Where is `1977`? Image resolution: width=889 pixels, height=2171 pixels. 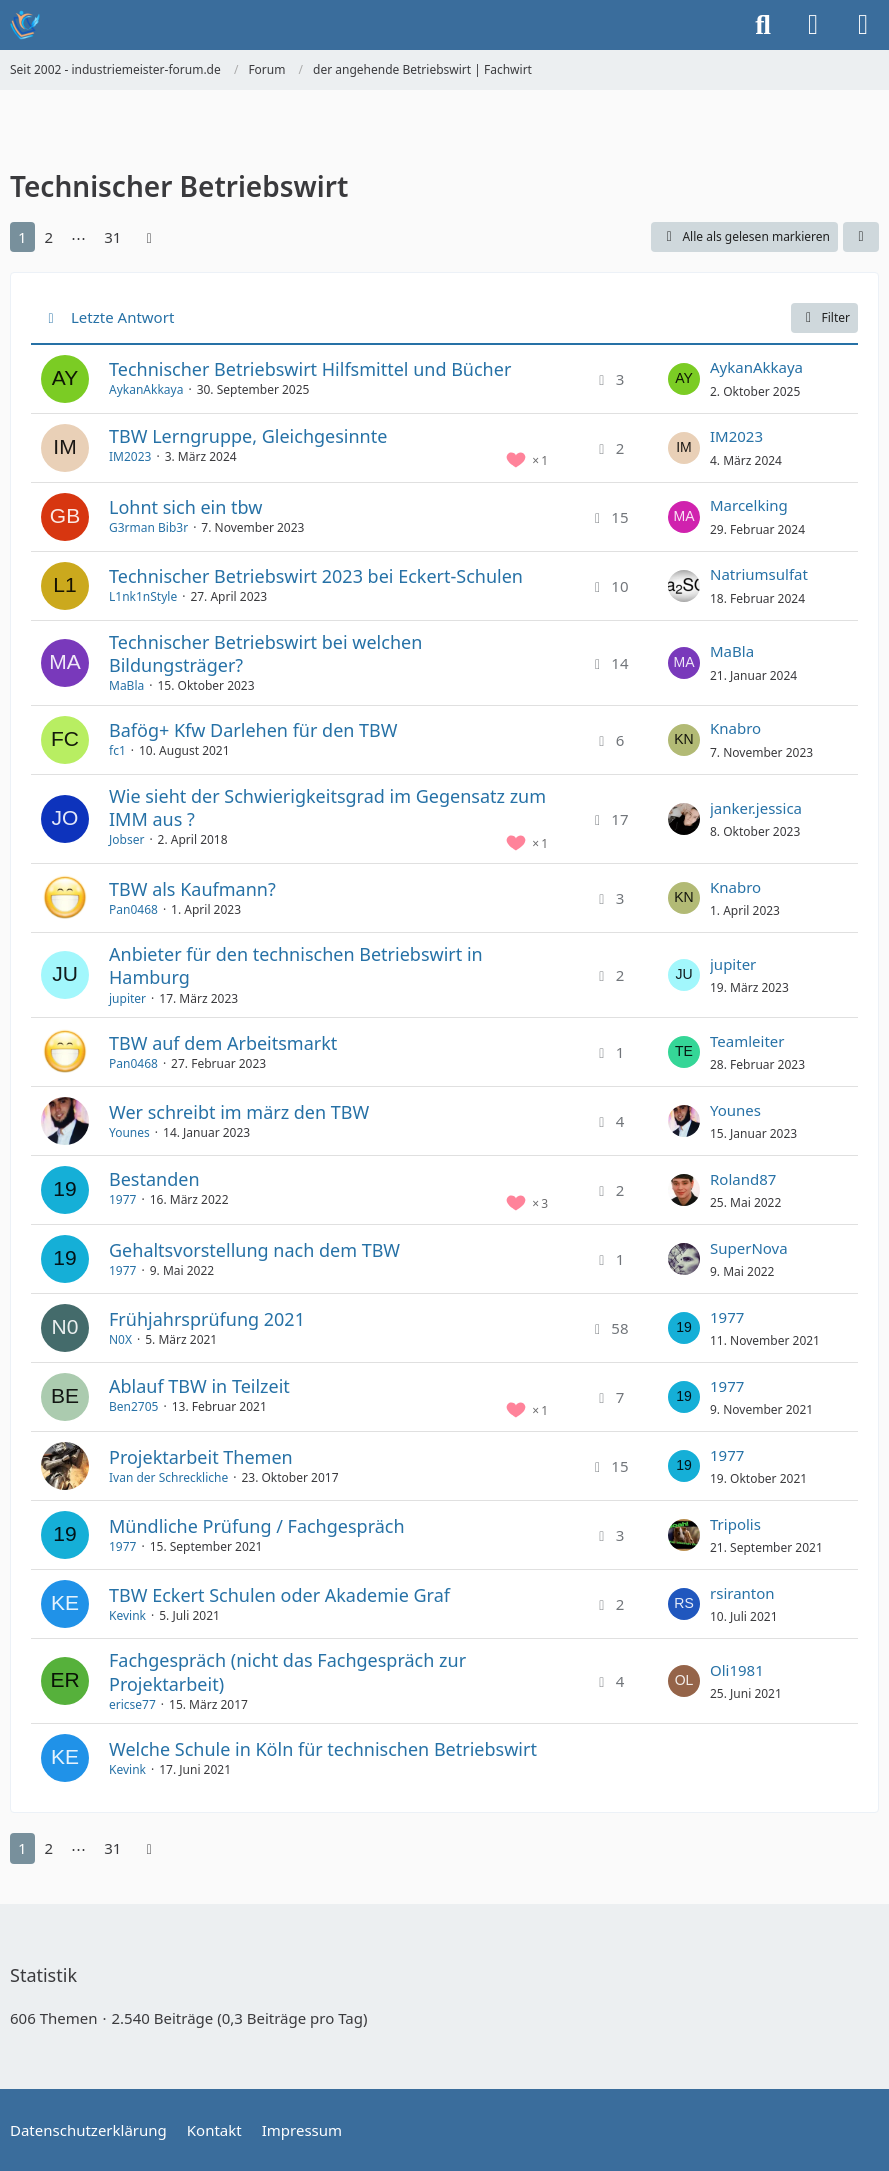
1977 is located at coordinates (122, 1199).